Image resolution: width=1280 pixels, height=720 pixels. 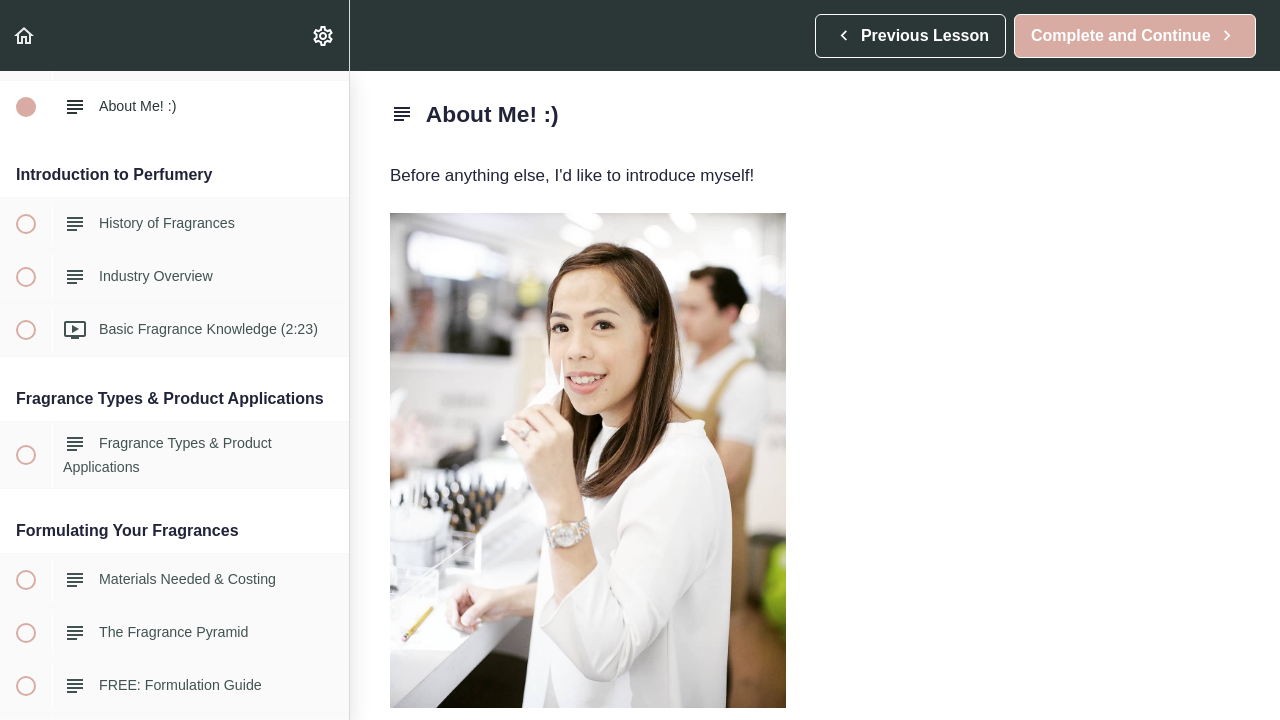 I want to click on [button], so click(x=25, y=35).